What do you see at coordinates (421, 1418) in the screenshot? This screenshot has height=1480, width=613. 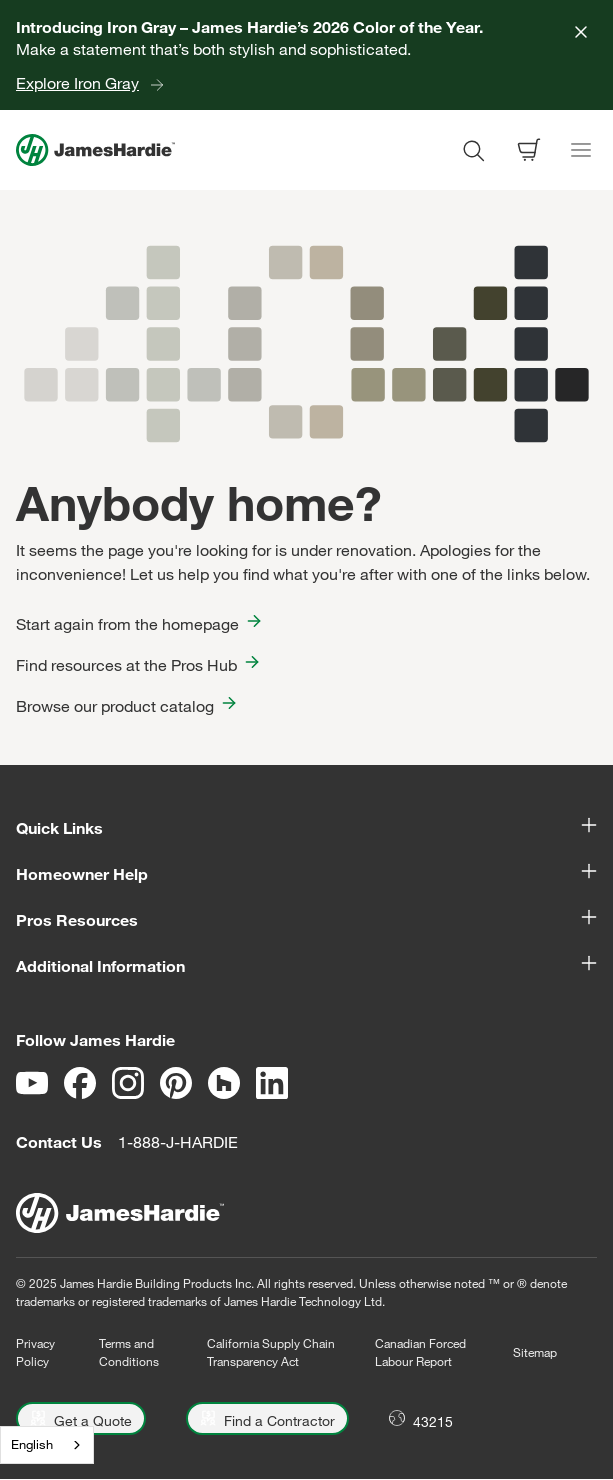 I see `[Open Location menu]` at bounding box center [421, 1418].